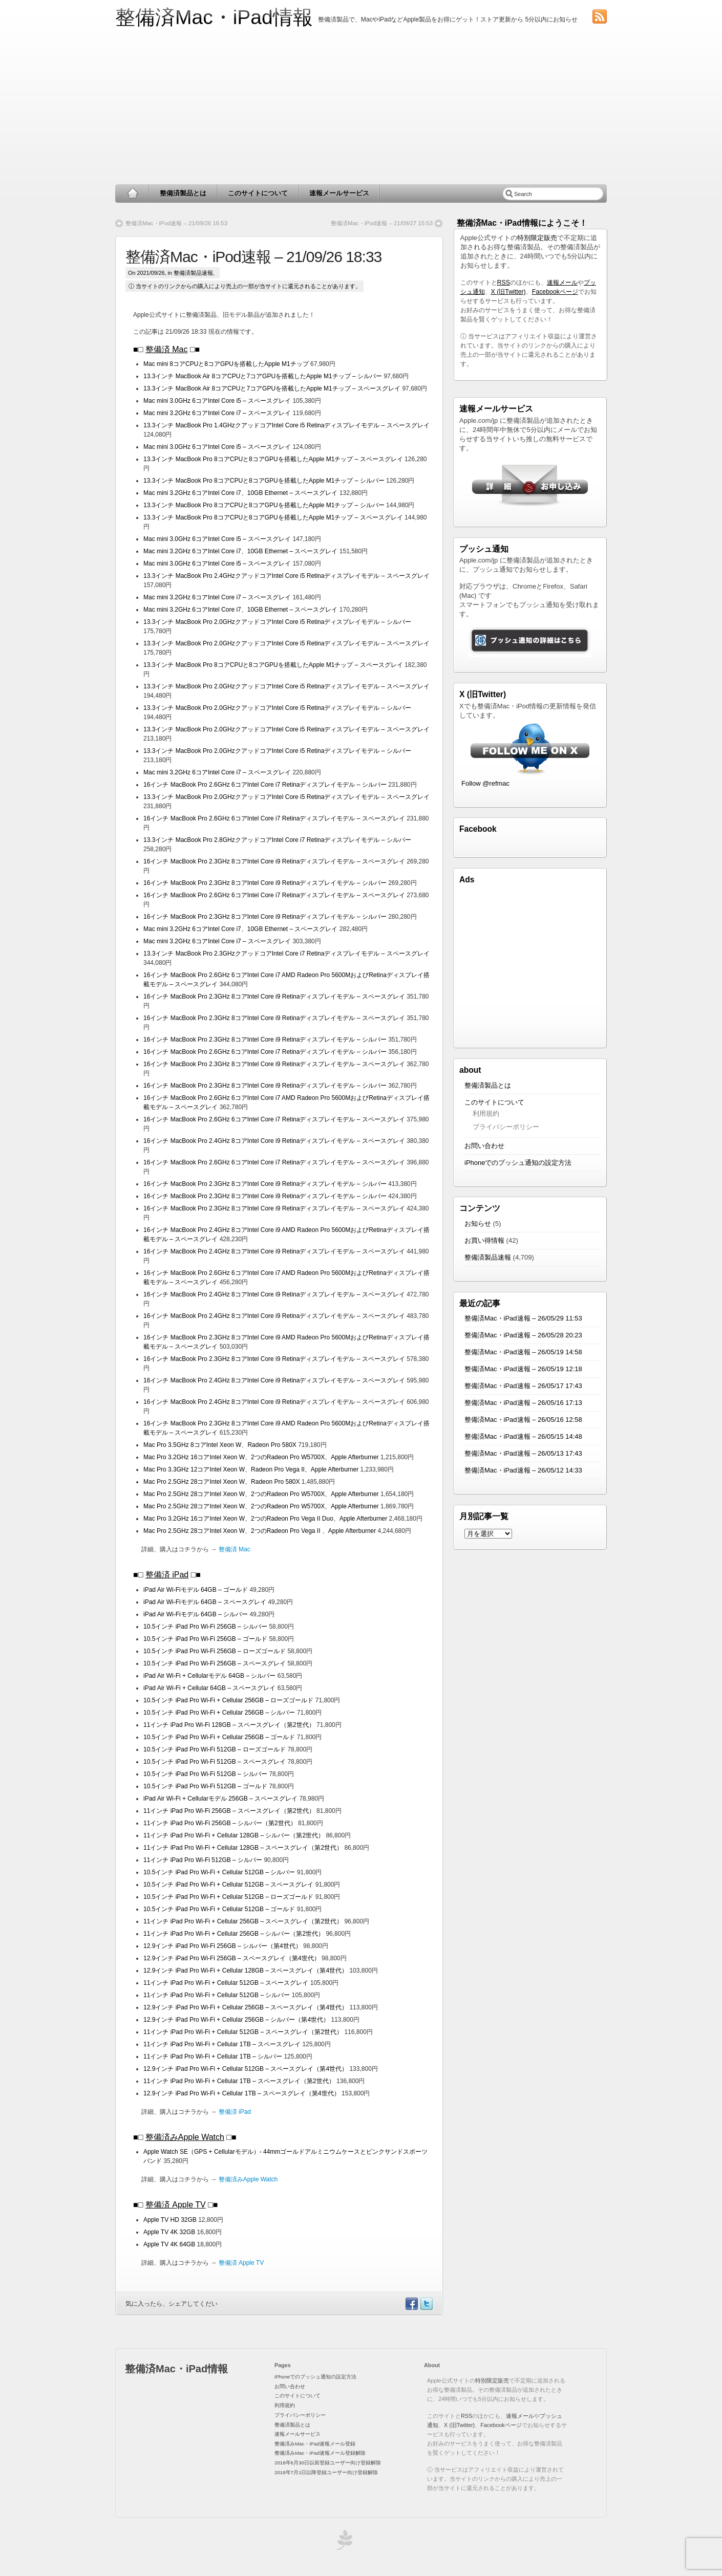 This screenshot has height=2576, width=722. Describe the element at coordinates (484, 1146) in the screenshot. I see `お問い合わせ` at that location.